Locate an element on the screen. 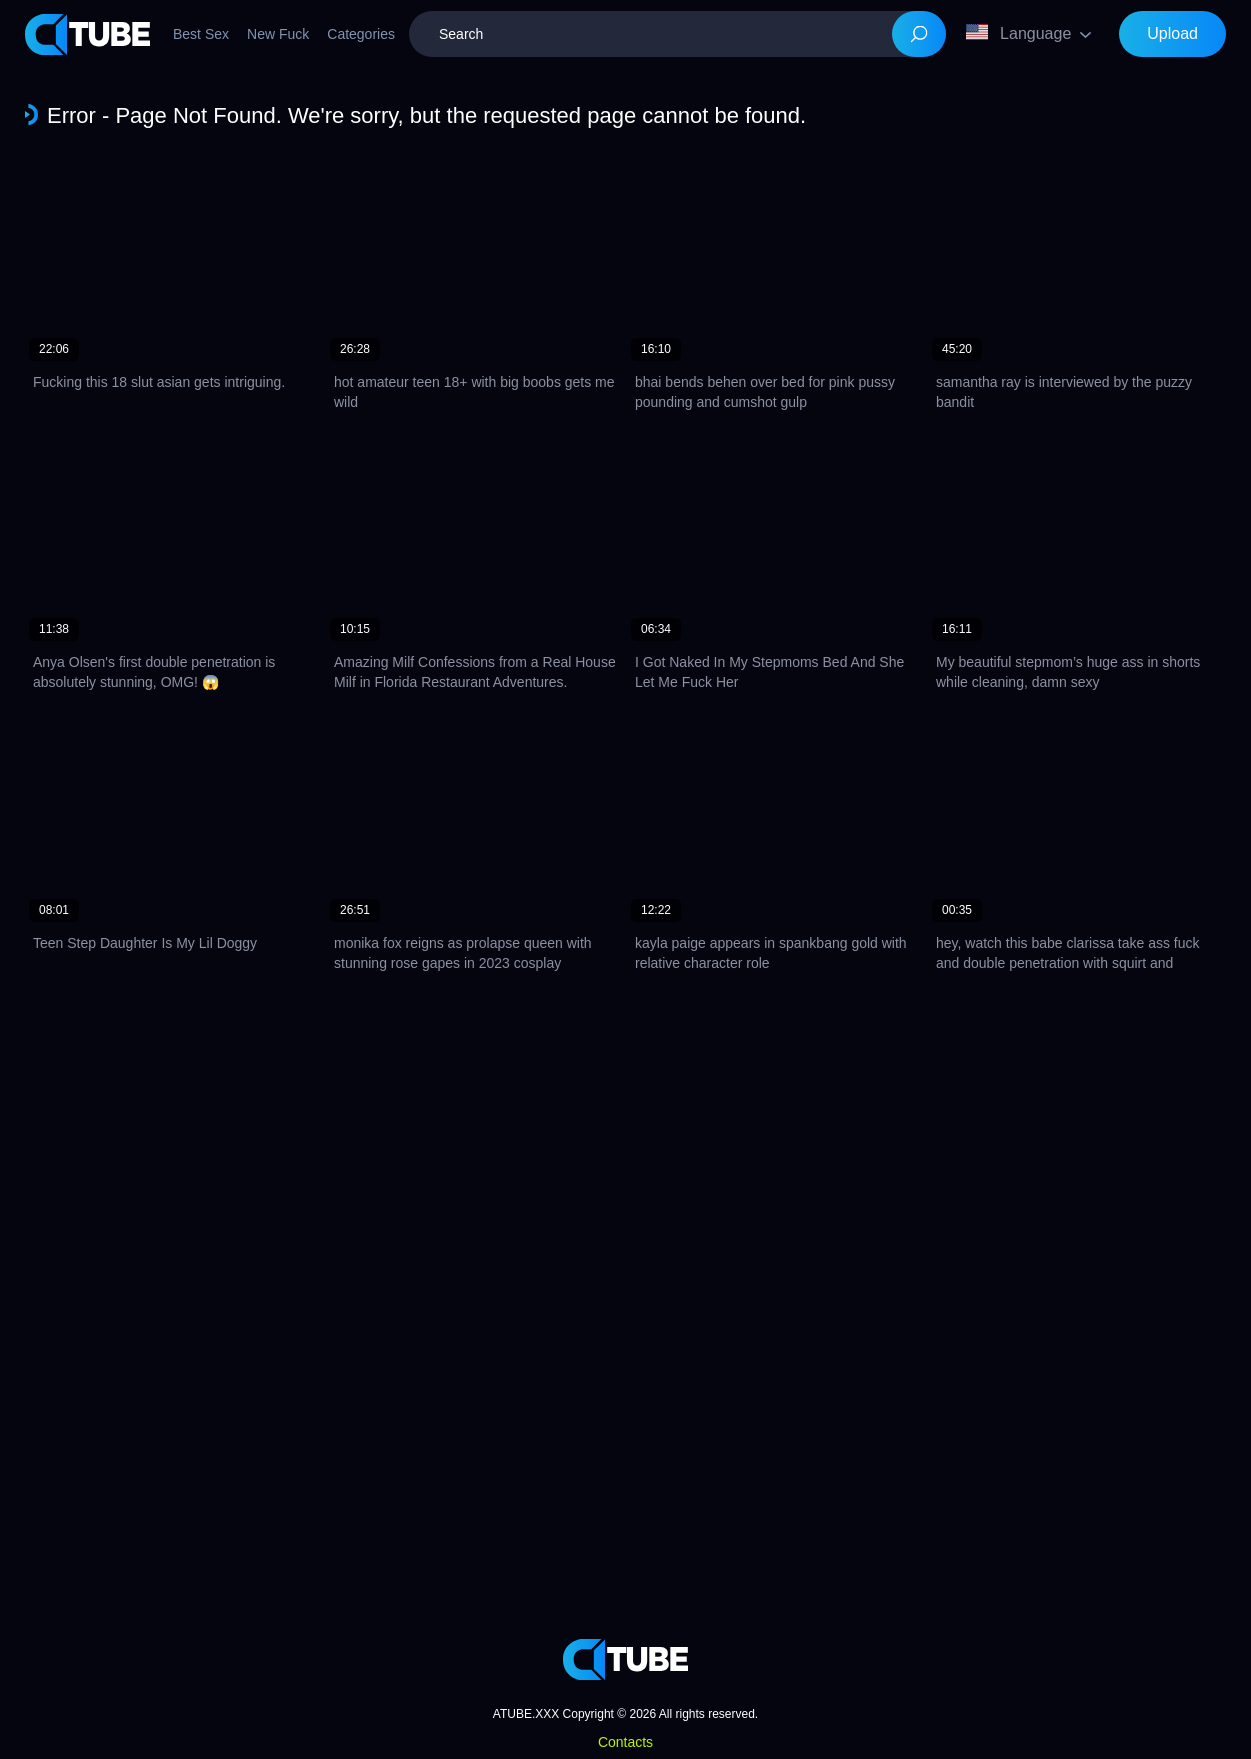 The image size is (1251, 1759). Contacts is located at coordinates (625, 1742).